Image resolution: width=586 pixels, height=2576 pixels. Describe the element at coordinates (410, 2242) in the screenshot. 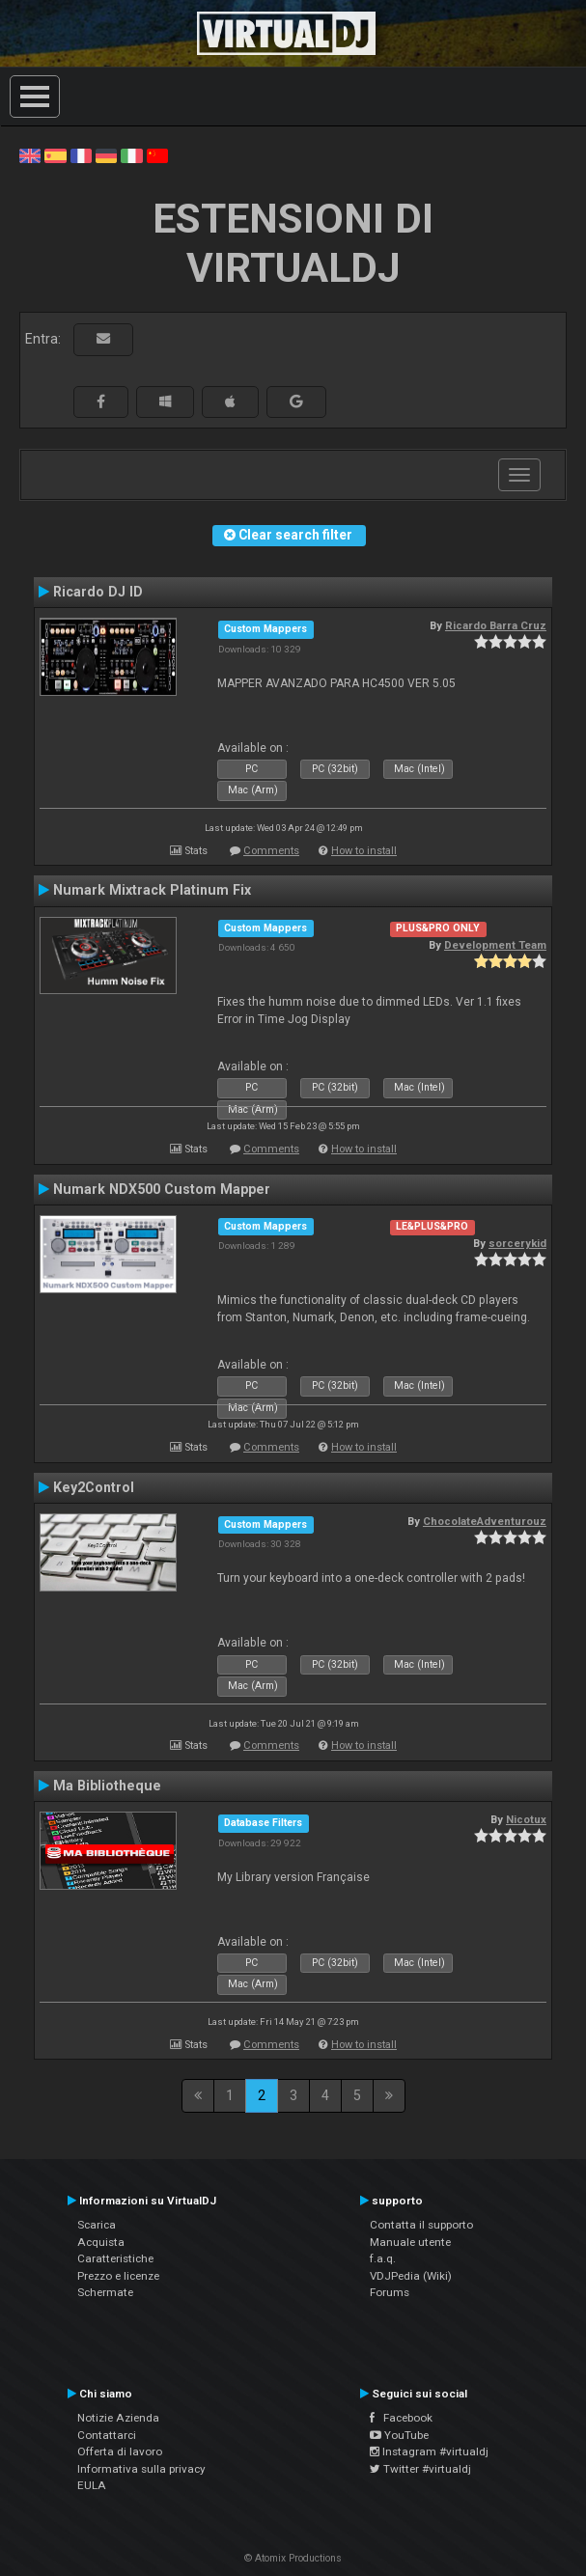

I see `Manuale utente` at that location.